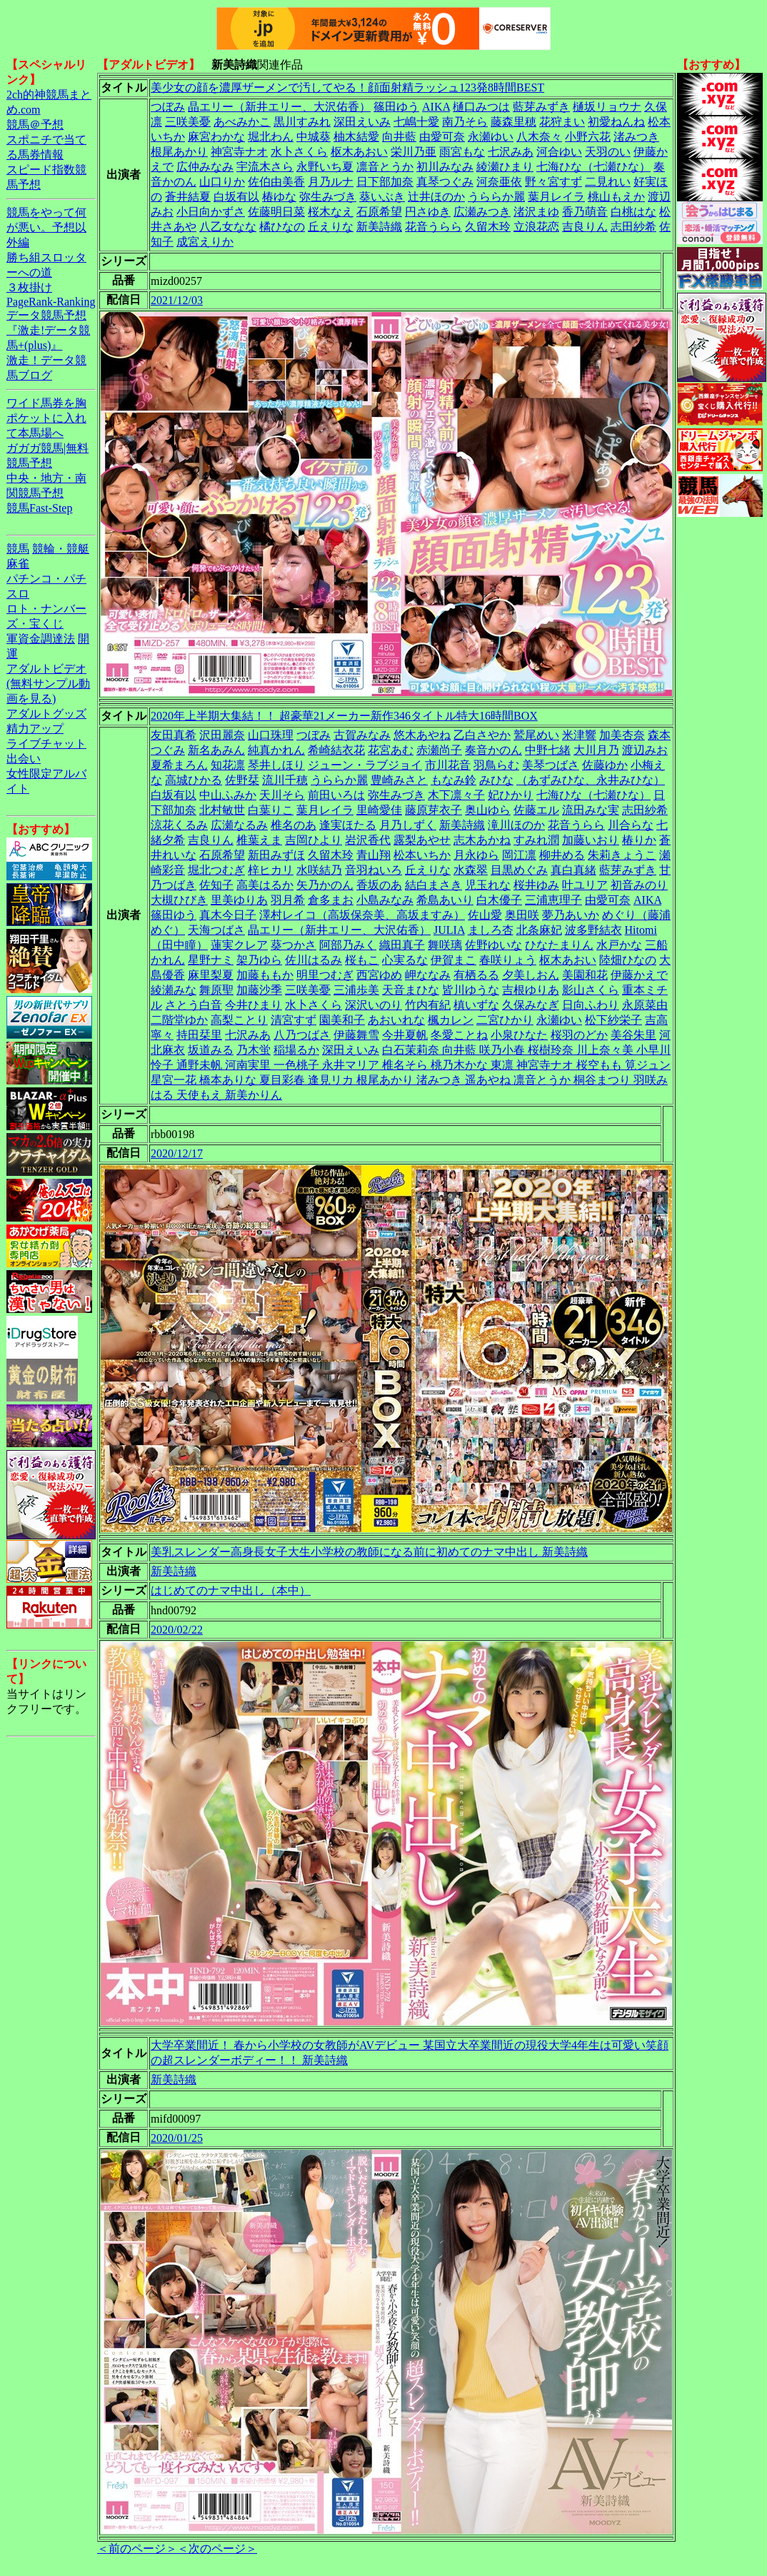 The height and width of the screenshot is (2576, 767). What do you see at coordinates (313, 960) in the screenshot?
I see `佐川はるみ` at bounding box center [313, 960].